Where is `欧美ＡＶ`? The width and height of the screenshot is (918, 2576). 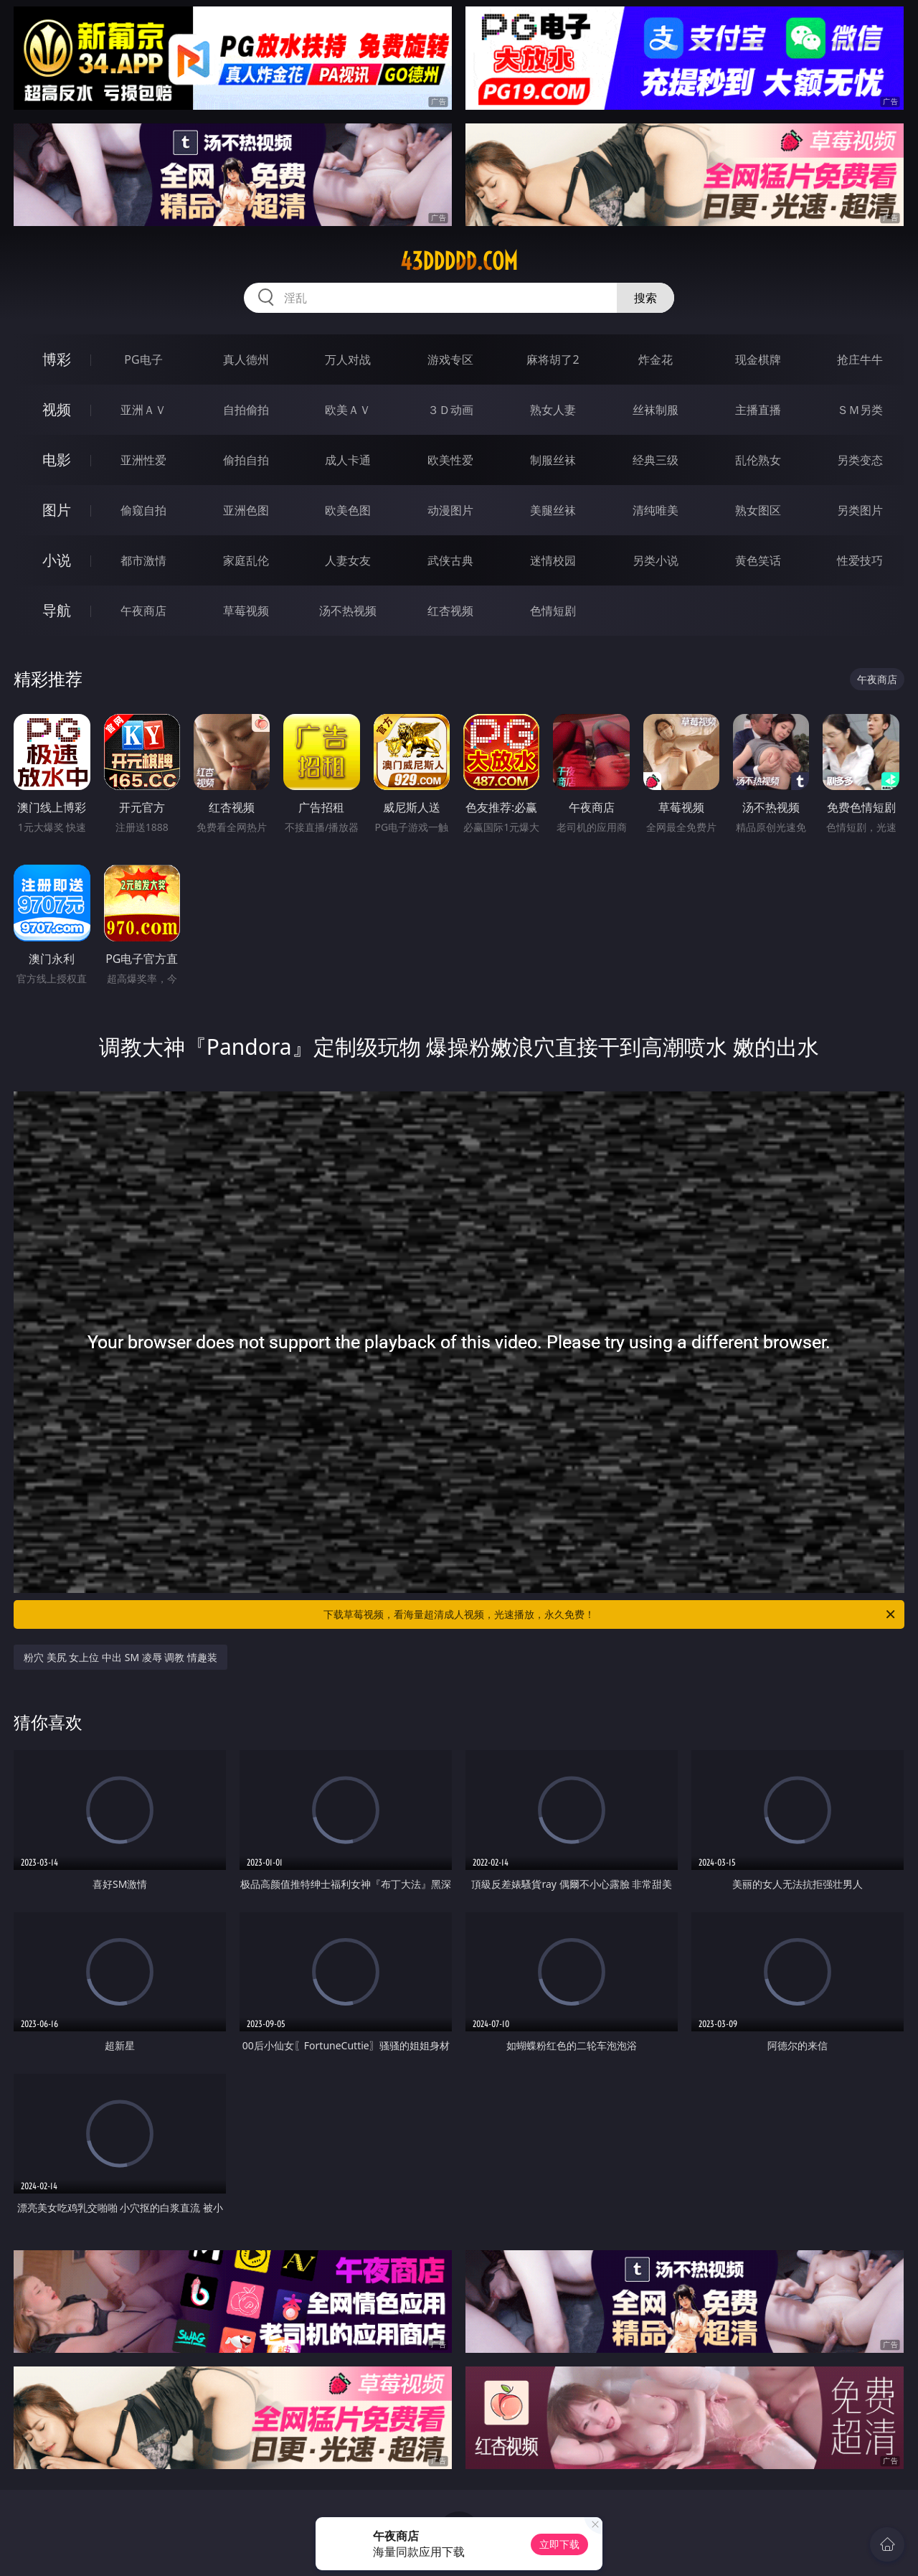 欧美ＡＶ is located at coordinates (348, 410).